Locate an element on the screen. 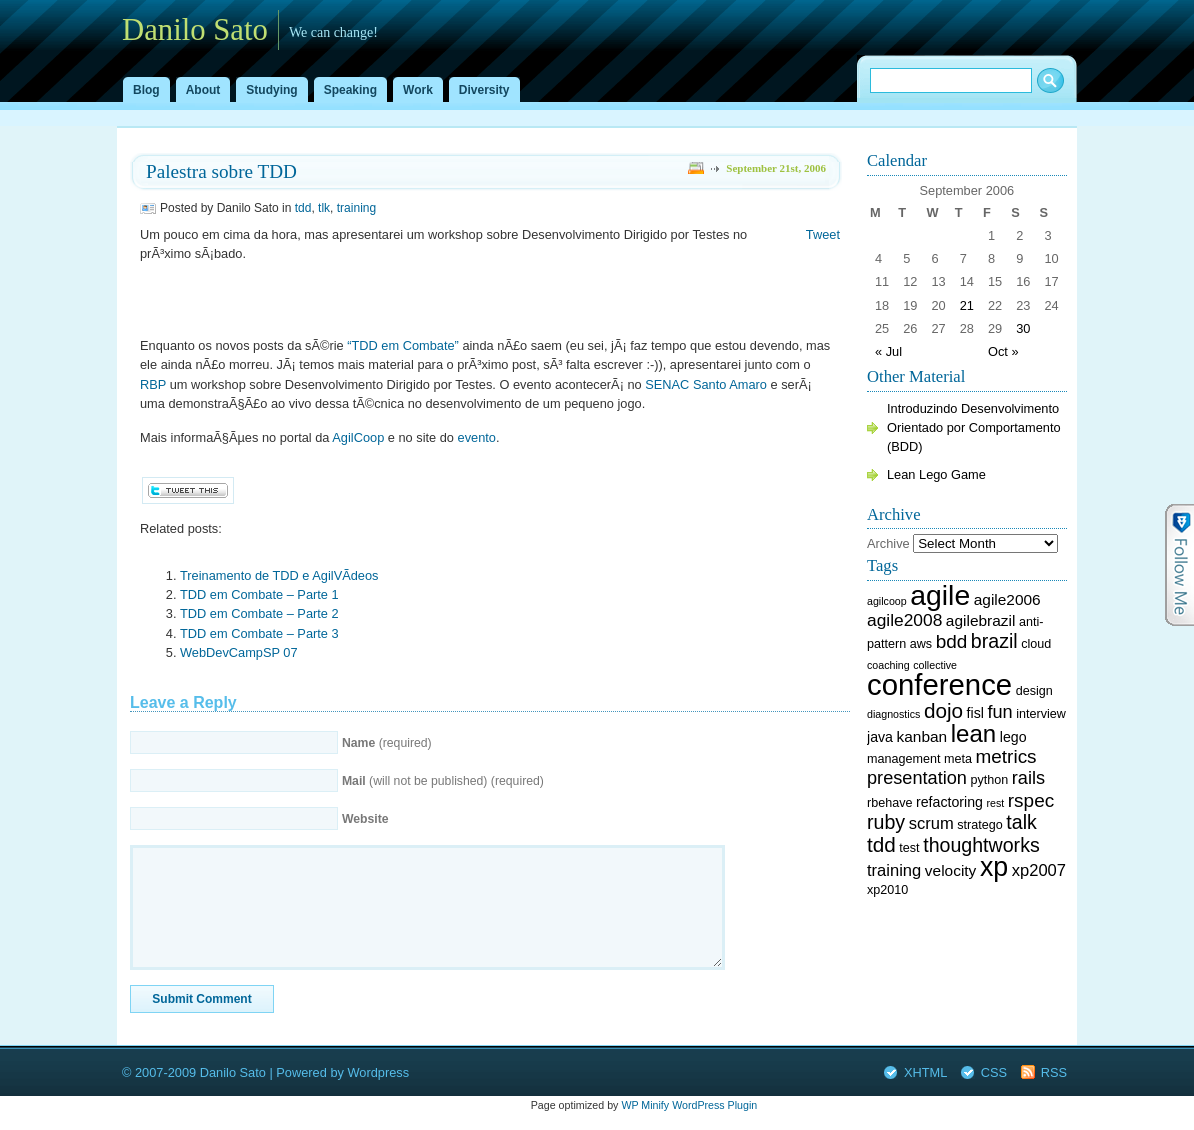 The image size is (1194, 1130). management is located at coordinates (903, 759).